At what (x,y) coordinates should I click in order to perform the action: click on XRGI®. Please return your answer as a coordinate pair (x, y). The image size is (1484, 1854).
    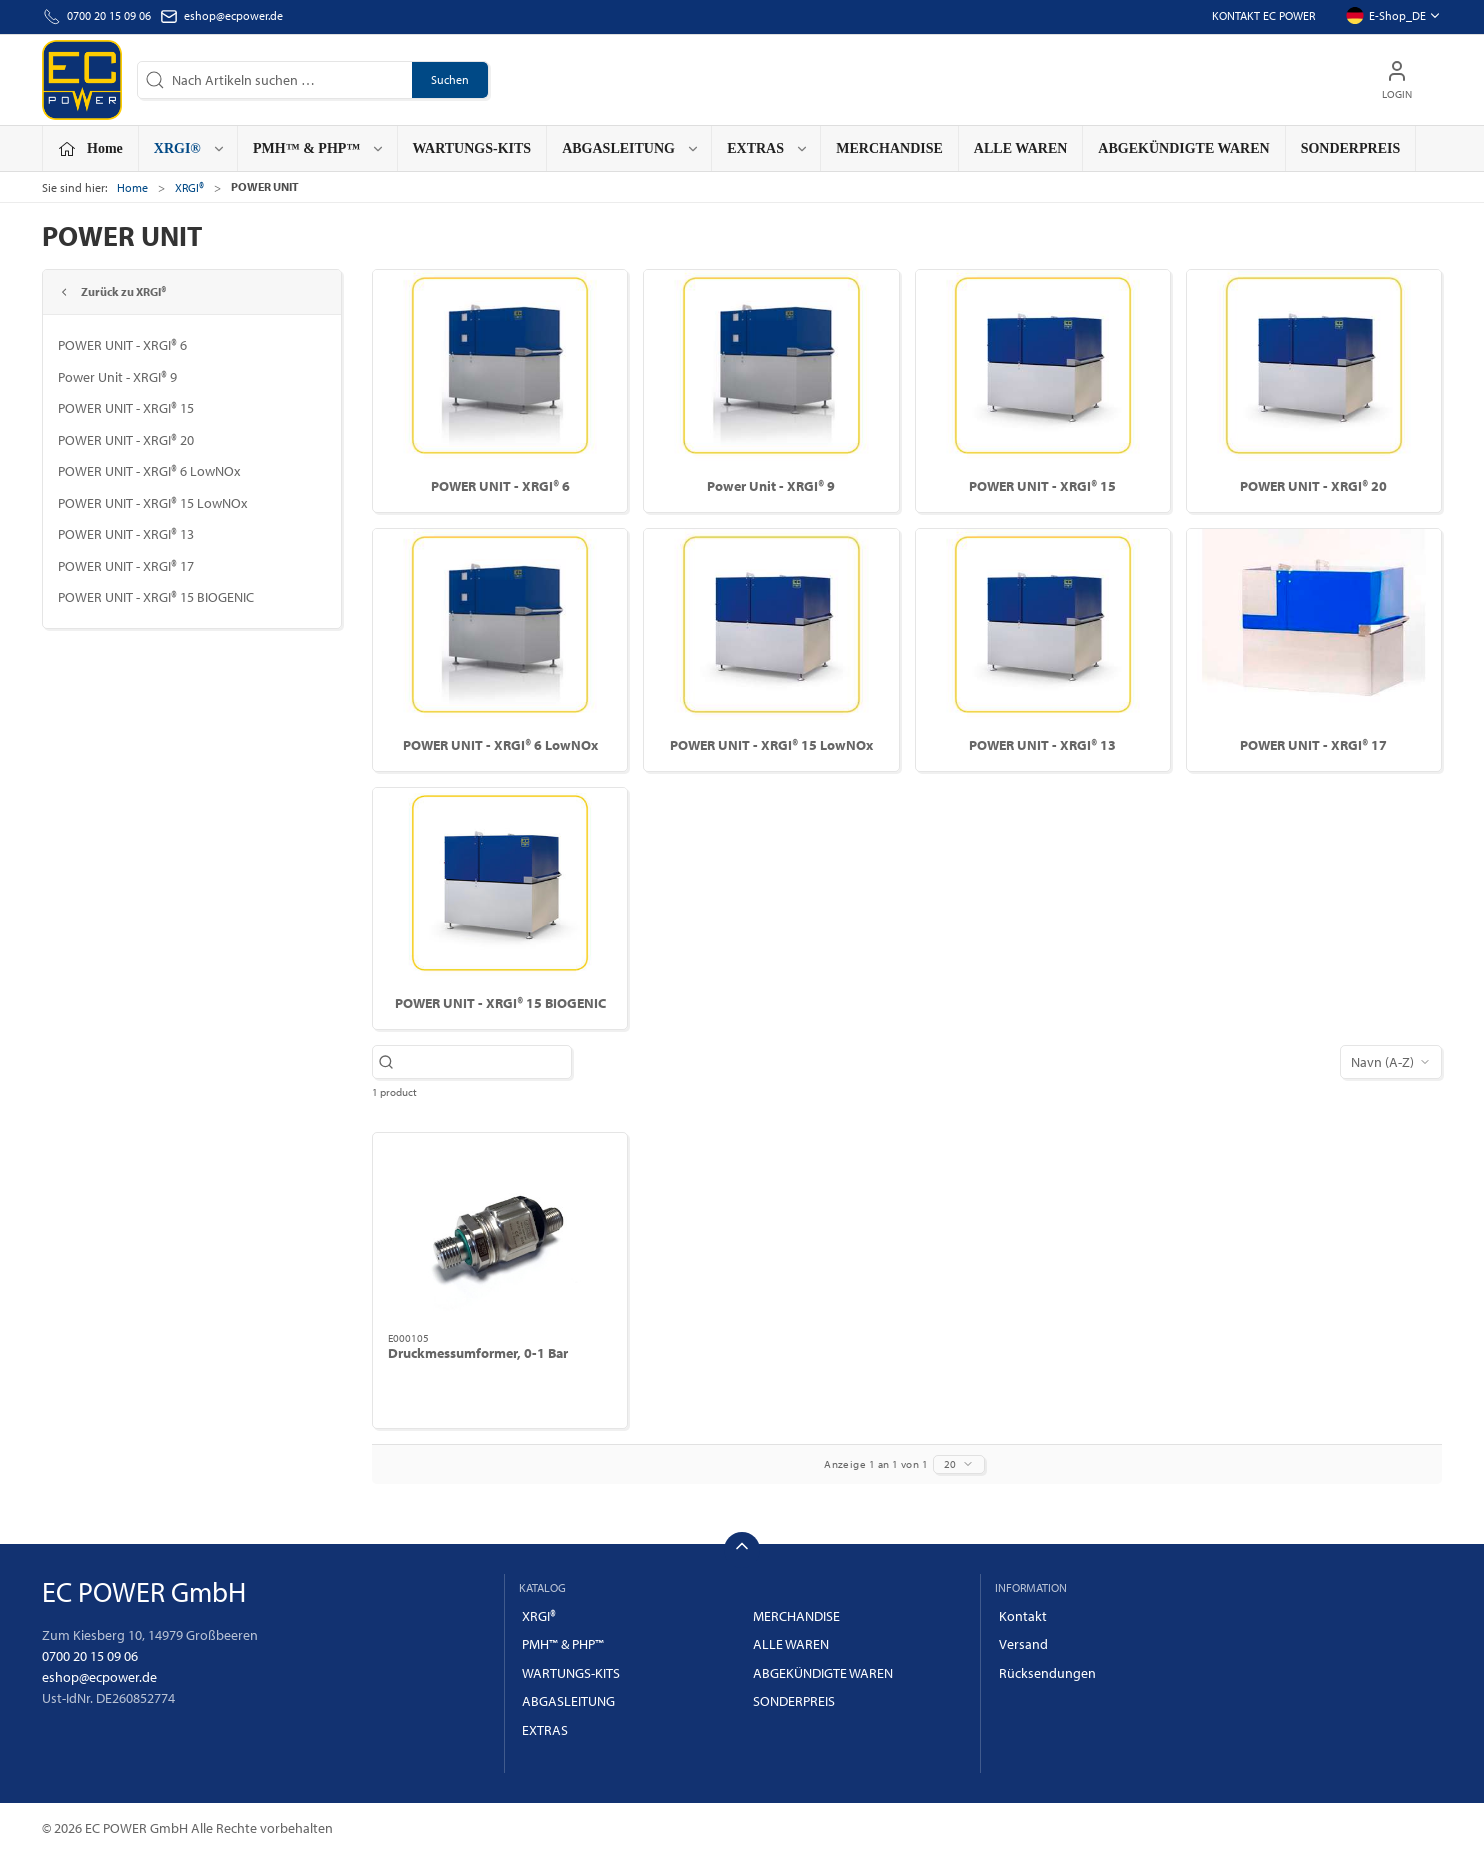
    Looking at the image, I should click on (189, 187).